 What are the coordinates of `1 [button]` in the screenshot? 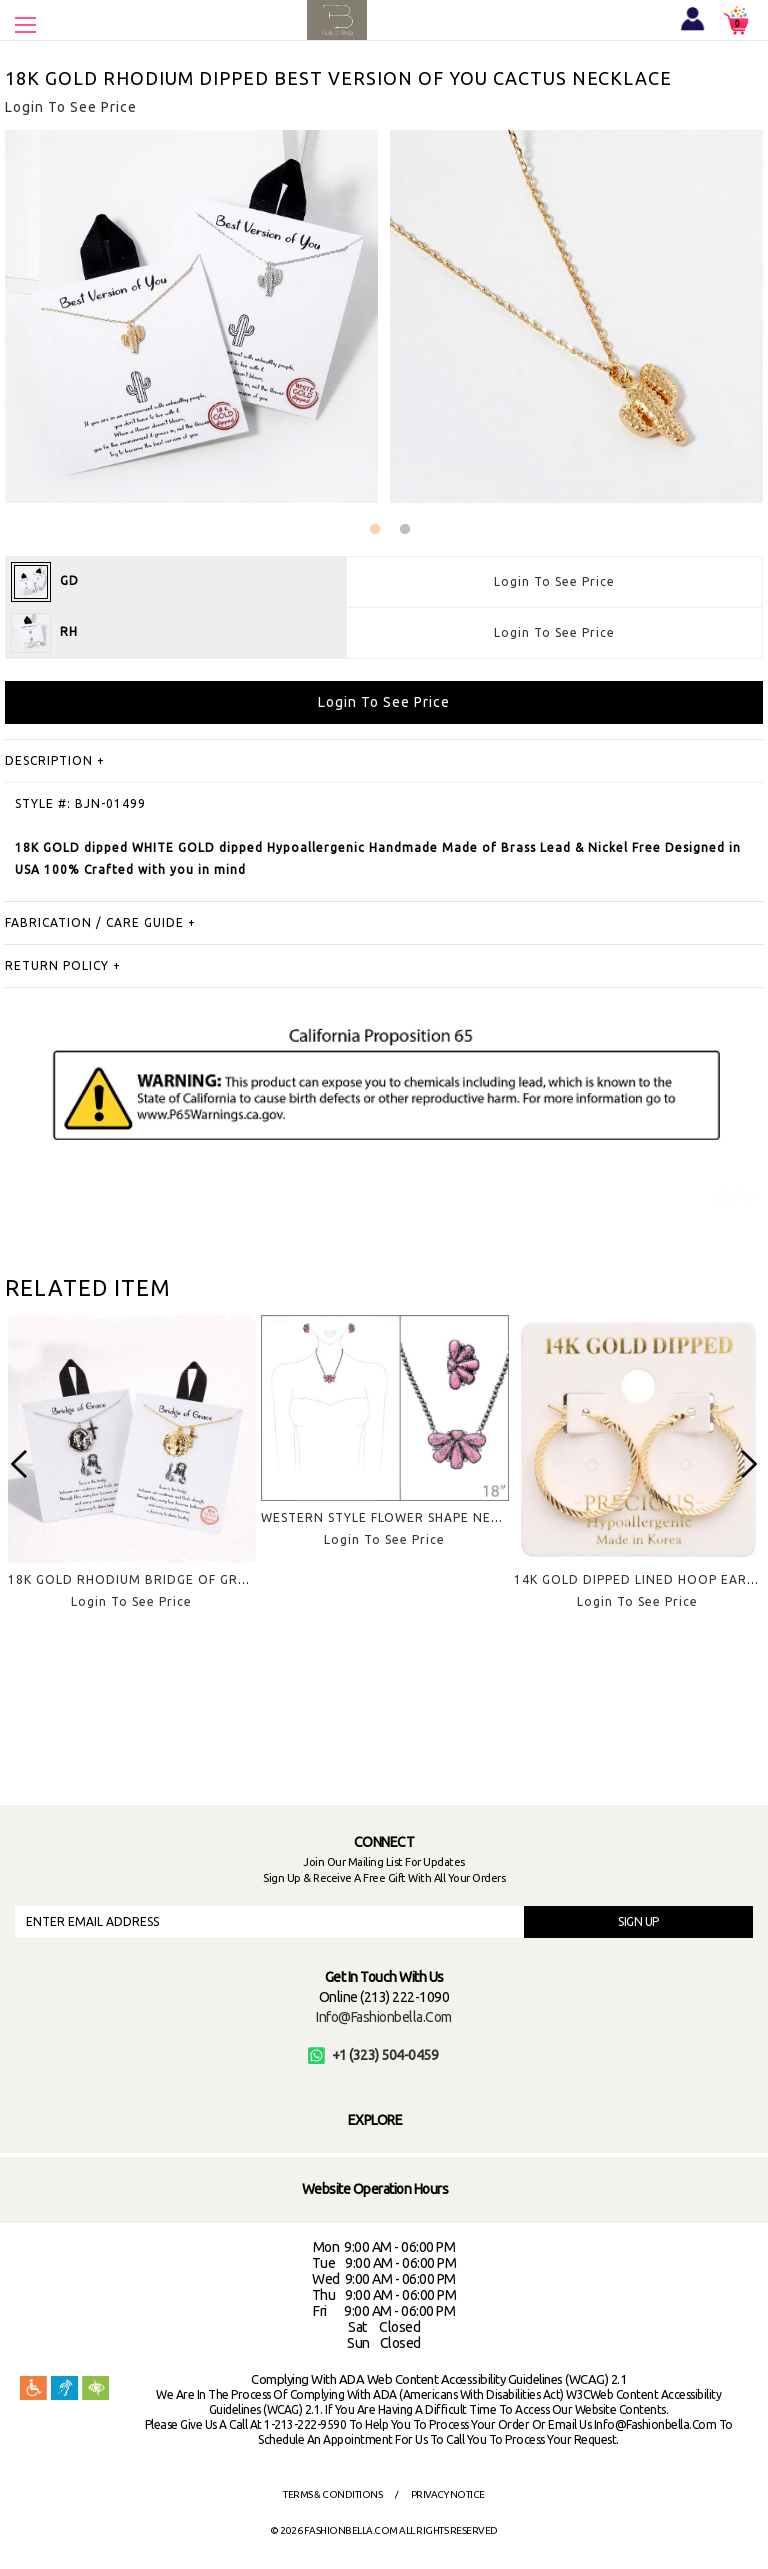 It's located at (375, 530).